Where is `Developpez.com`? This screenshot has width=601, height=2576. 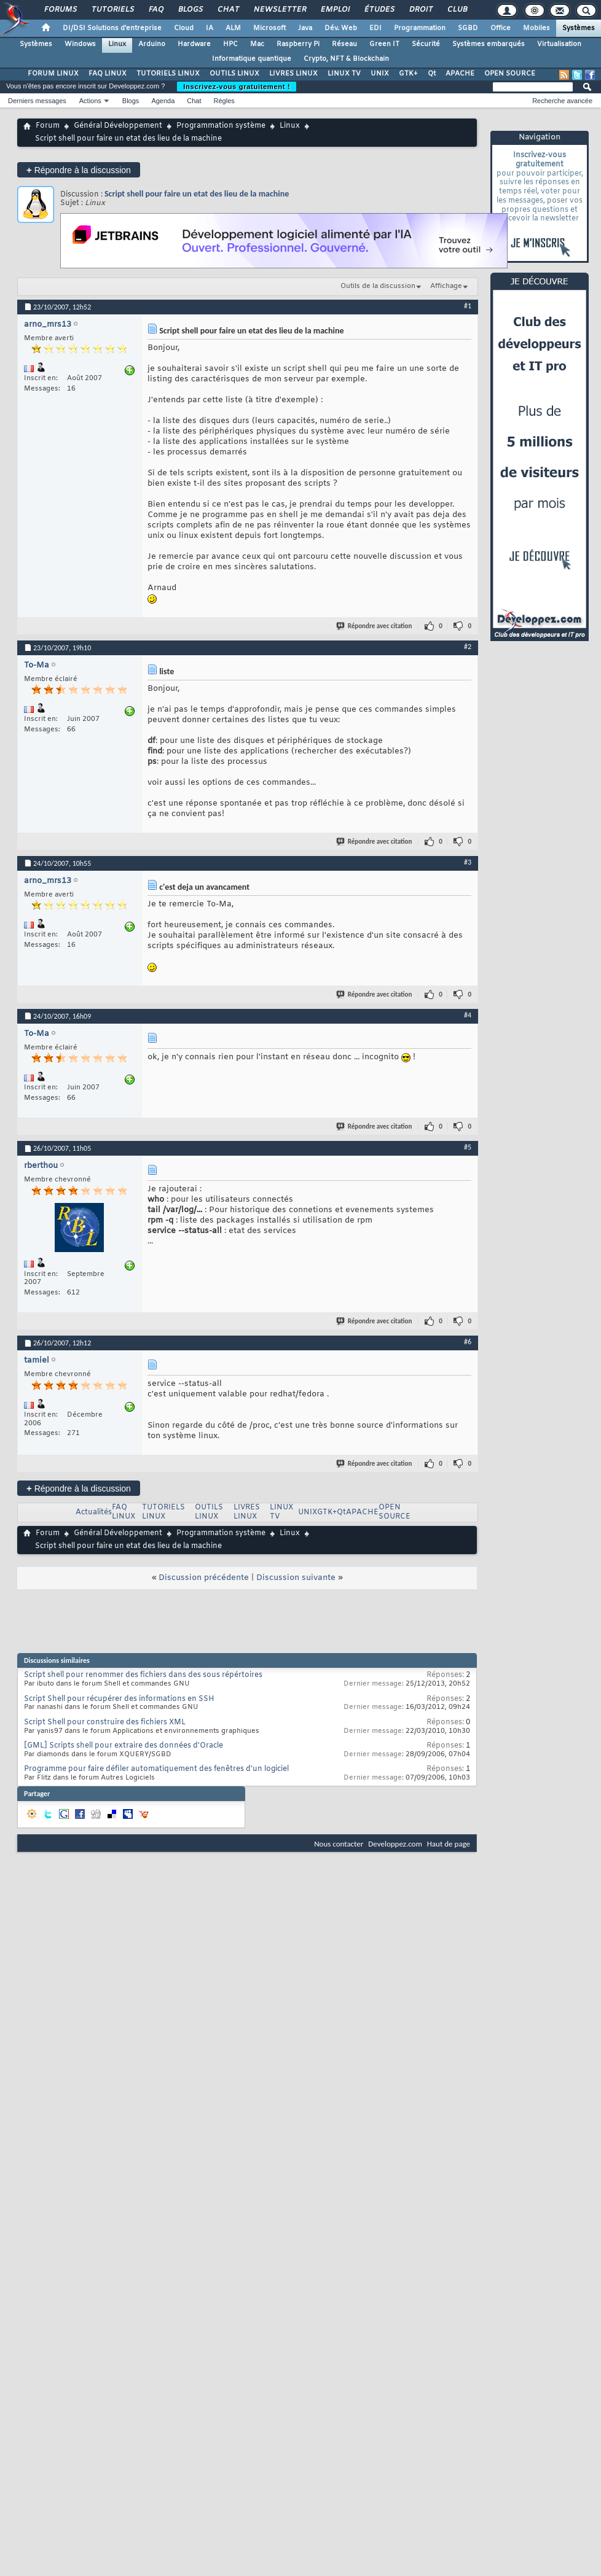 Developpez.com is located at coordinates (395, 1843).